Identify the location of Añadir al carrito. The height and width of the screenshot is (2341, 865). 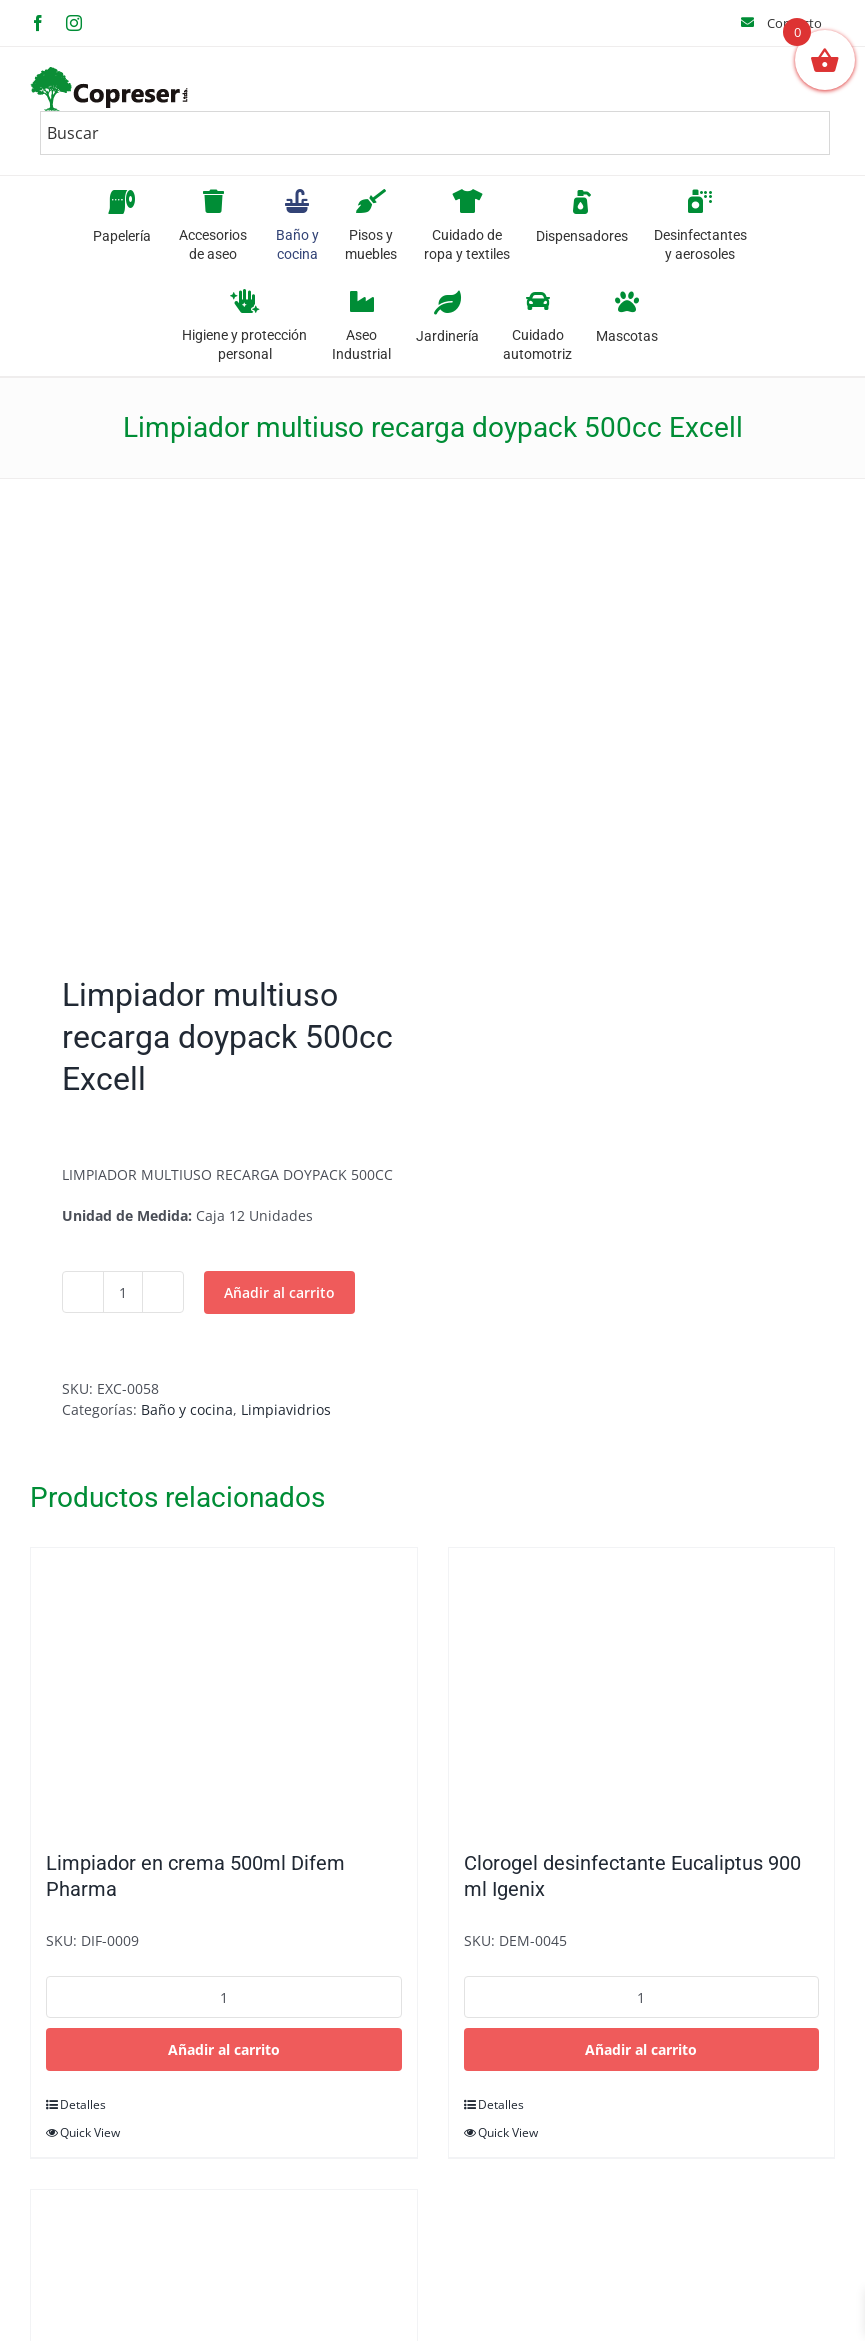
(279, 1292).